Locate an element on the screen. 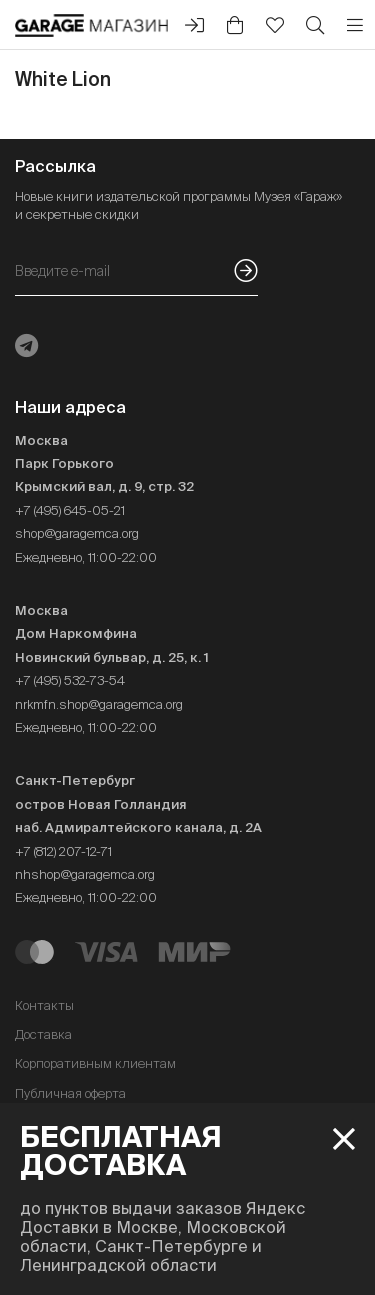  +7 (812) 207-12-71 is located at coordinates (63, 851).